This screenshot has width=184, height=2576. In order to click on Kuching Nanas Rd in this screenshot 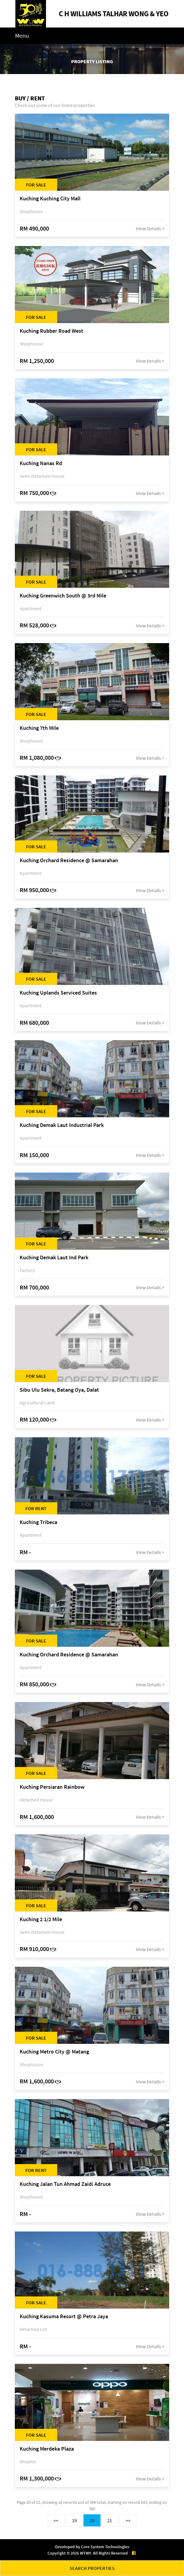, I will do `click(41, 463)`.